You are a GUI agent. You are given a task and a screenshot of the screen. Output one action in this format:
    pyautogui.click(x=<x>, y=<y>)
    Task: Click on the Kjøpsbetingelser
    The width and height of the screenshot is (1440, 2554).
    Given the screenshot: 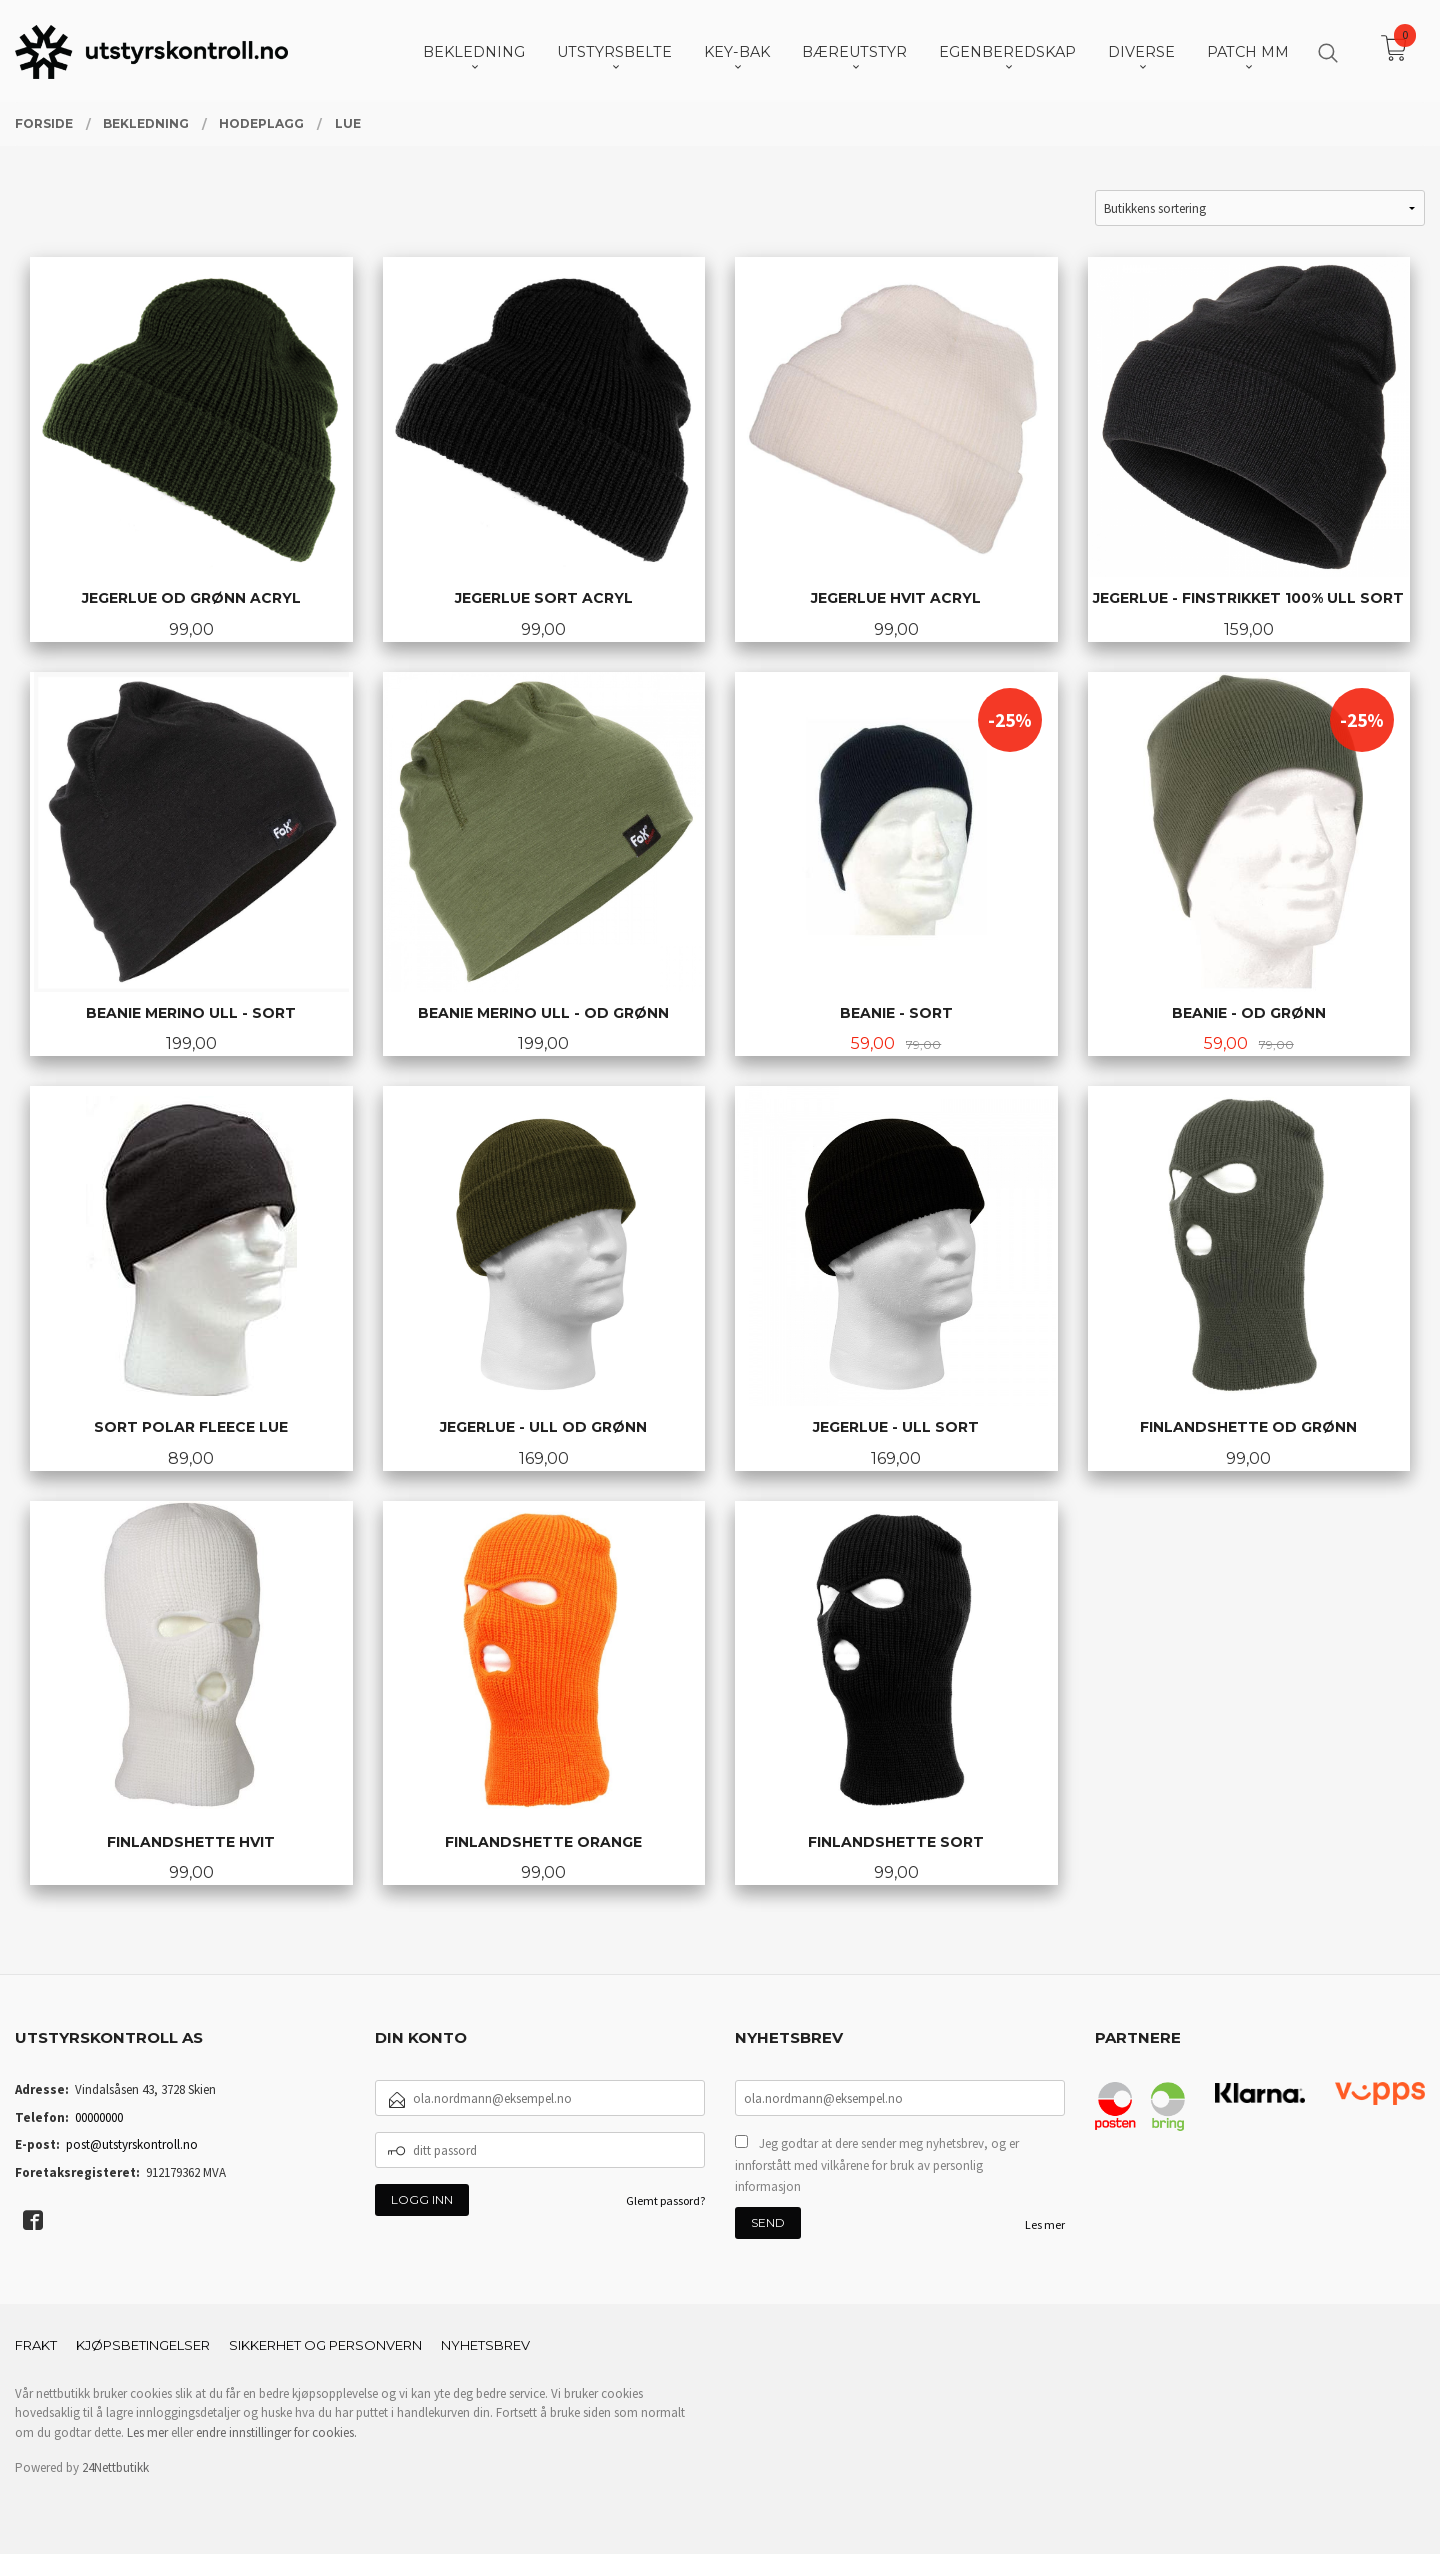 What is the action you would take?
    pyautogui.click(x=143, y=2345)
    